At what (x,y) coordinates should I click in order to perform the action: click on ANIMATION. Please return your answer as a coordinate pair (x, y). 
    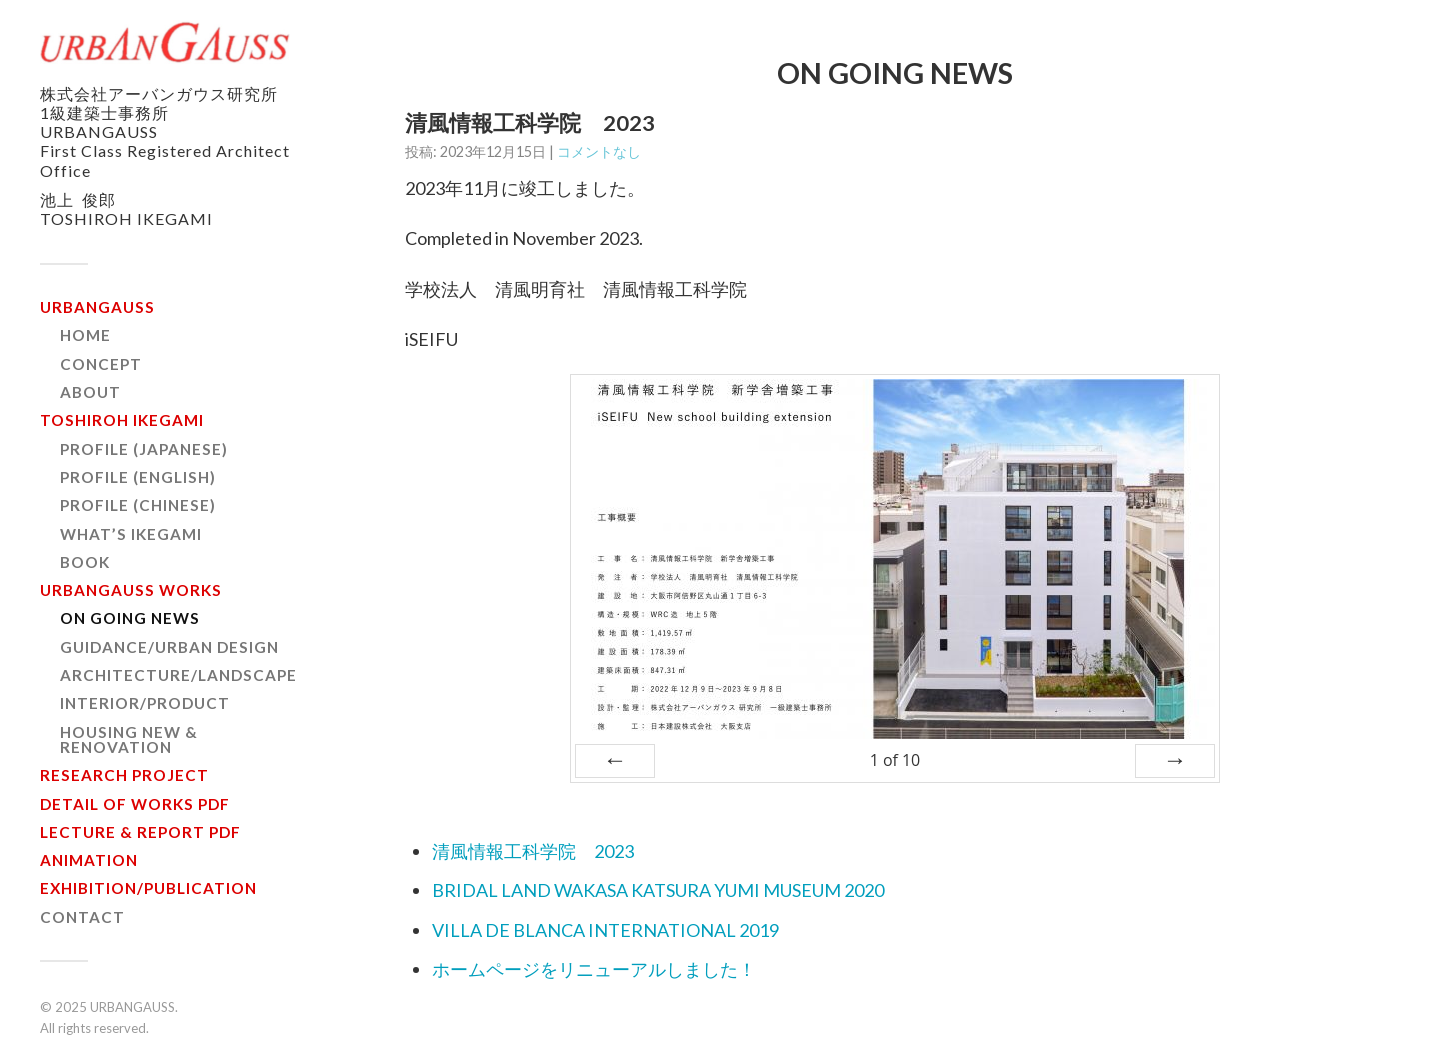
    Looking at the image, I should click on (89, 860).